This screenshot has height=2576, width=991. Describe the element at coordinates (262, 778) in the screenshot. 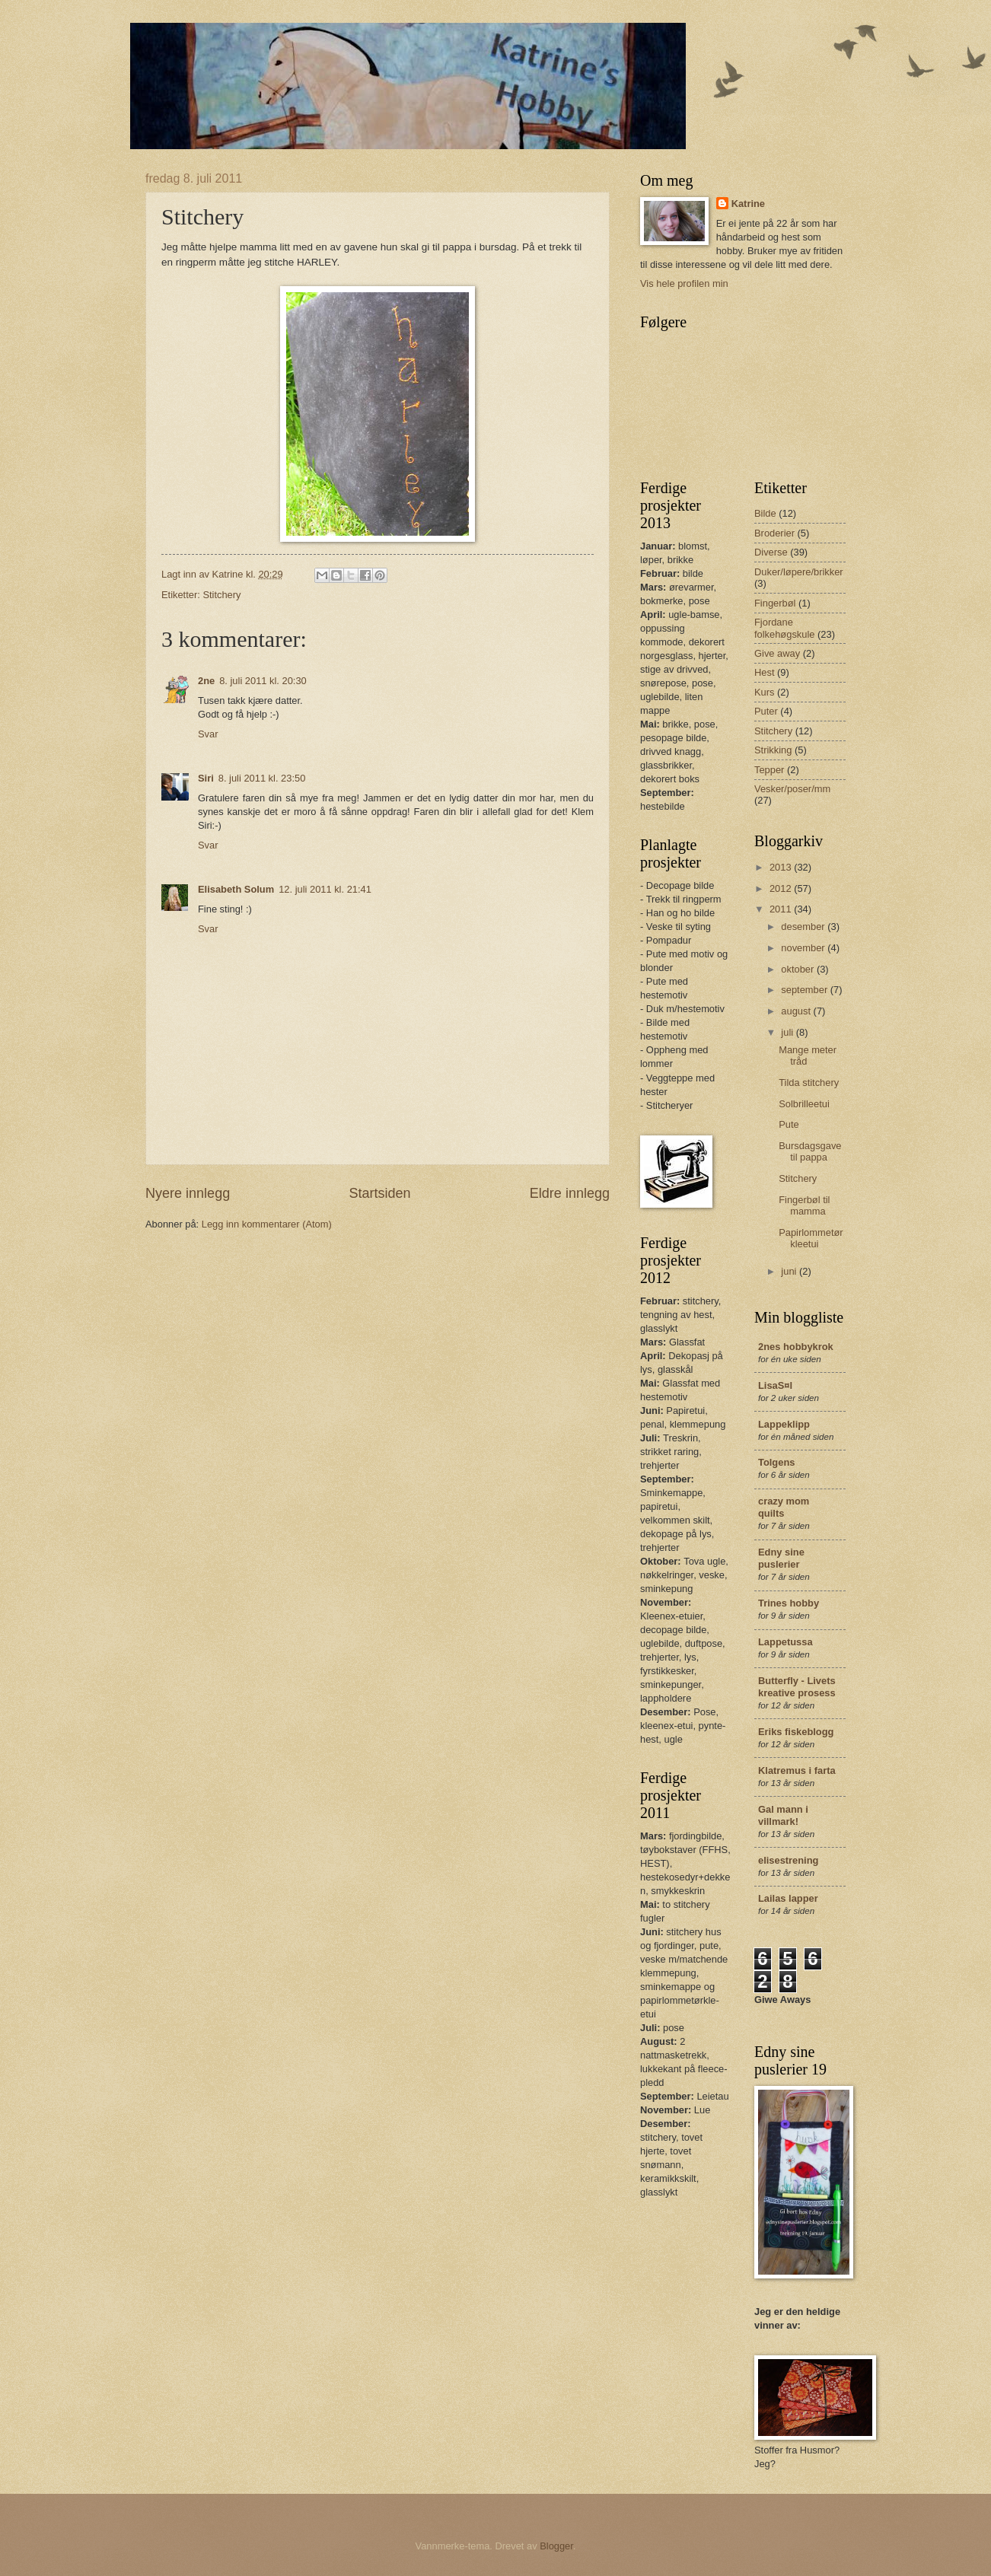

I see `8. juli 2011 kl. 23:50` at that location.